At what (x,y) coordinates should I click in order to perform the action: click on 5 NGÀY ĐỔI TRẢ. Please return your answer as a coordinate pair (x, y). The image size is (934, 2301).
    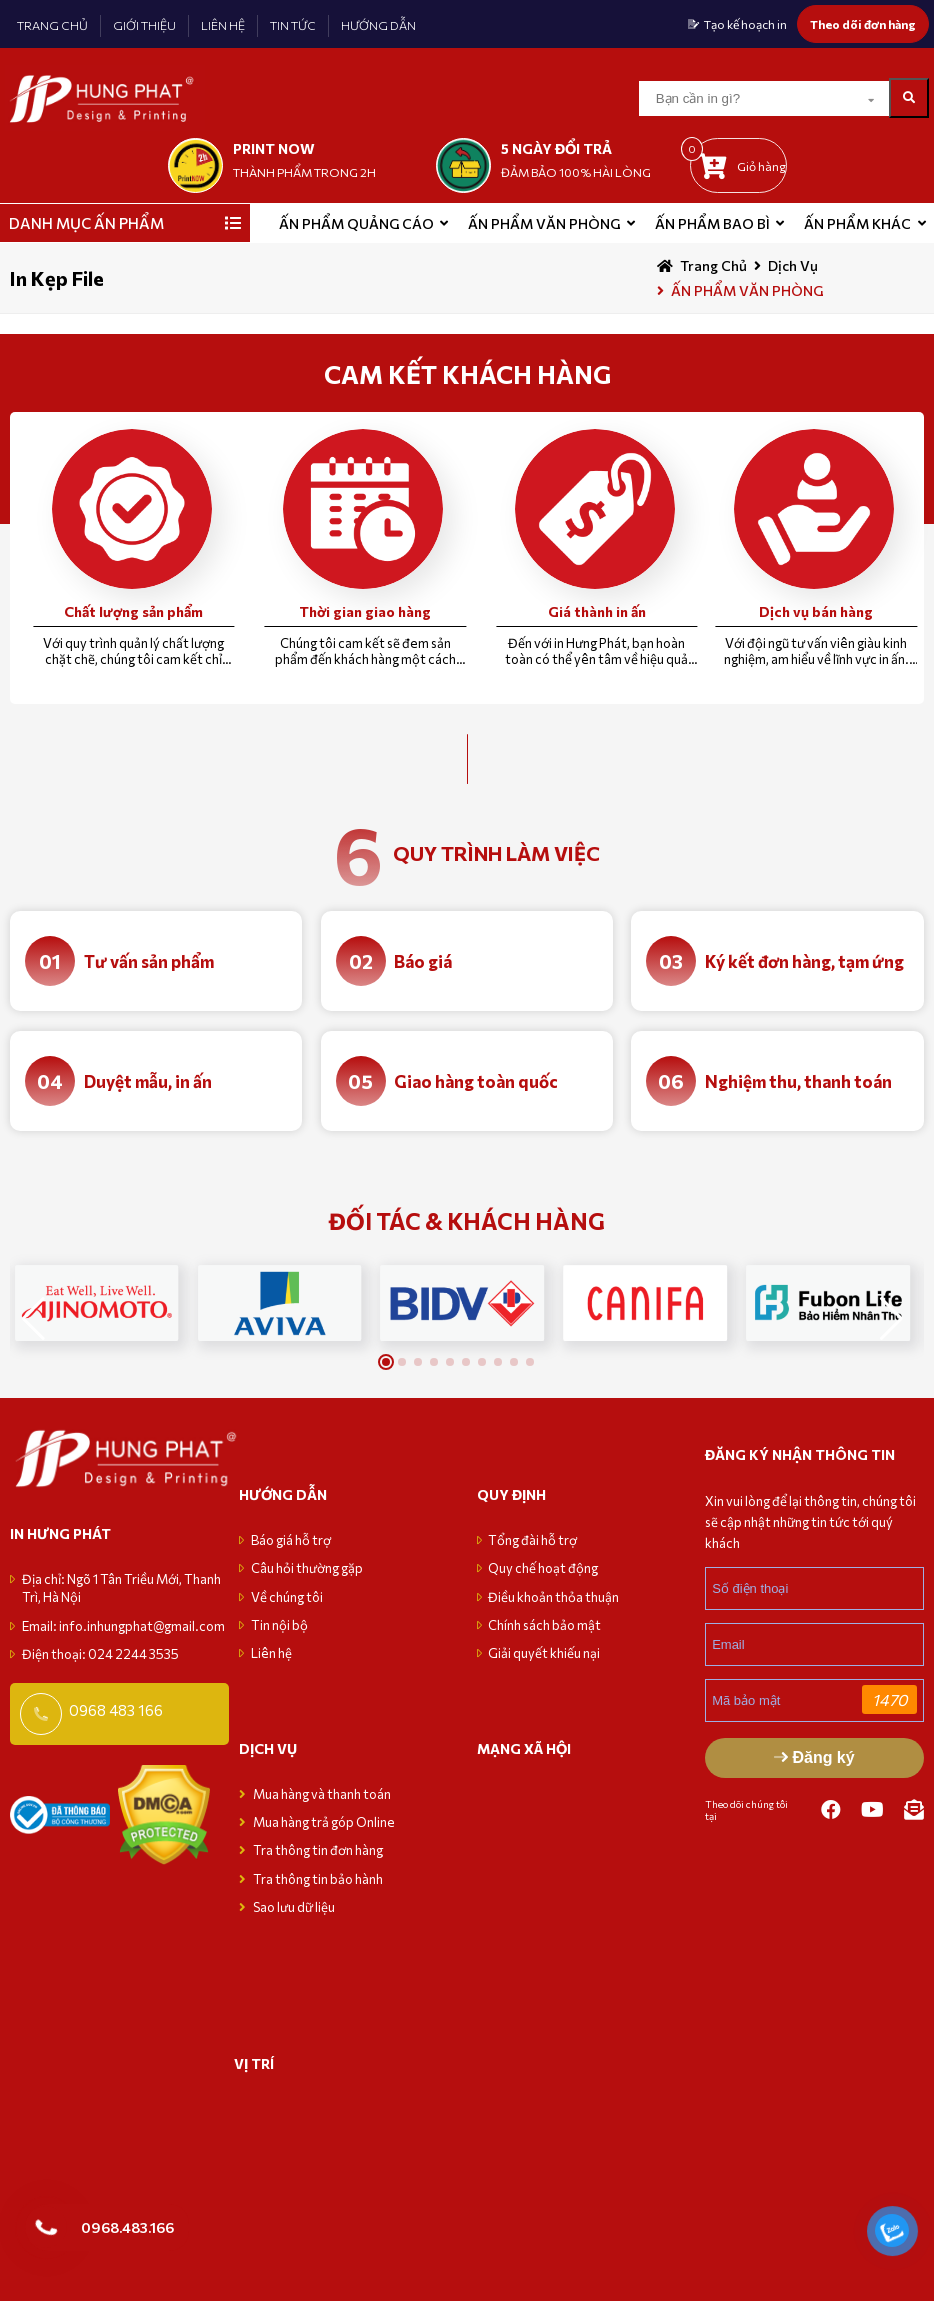
    Looking at the image, I should click on (556, 148).